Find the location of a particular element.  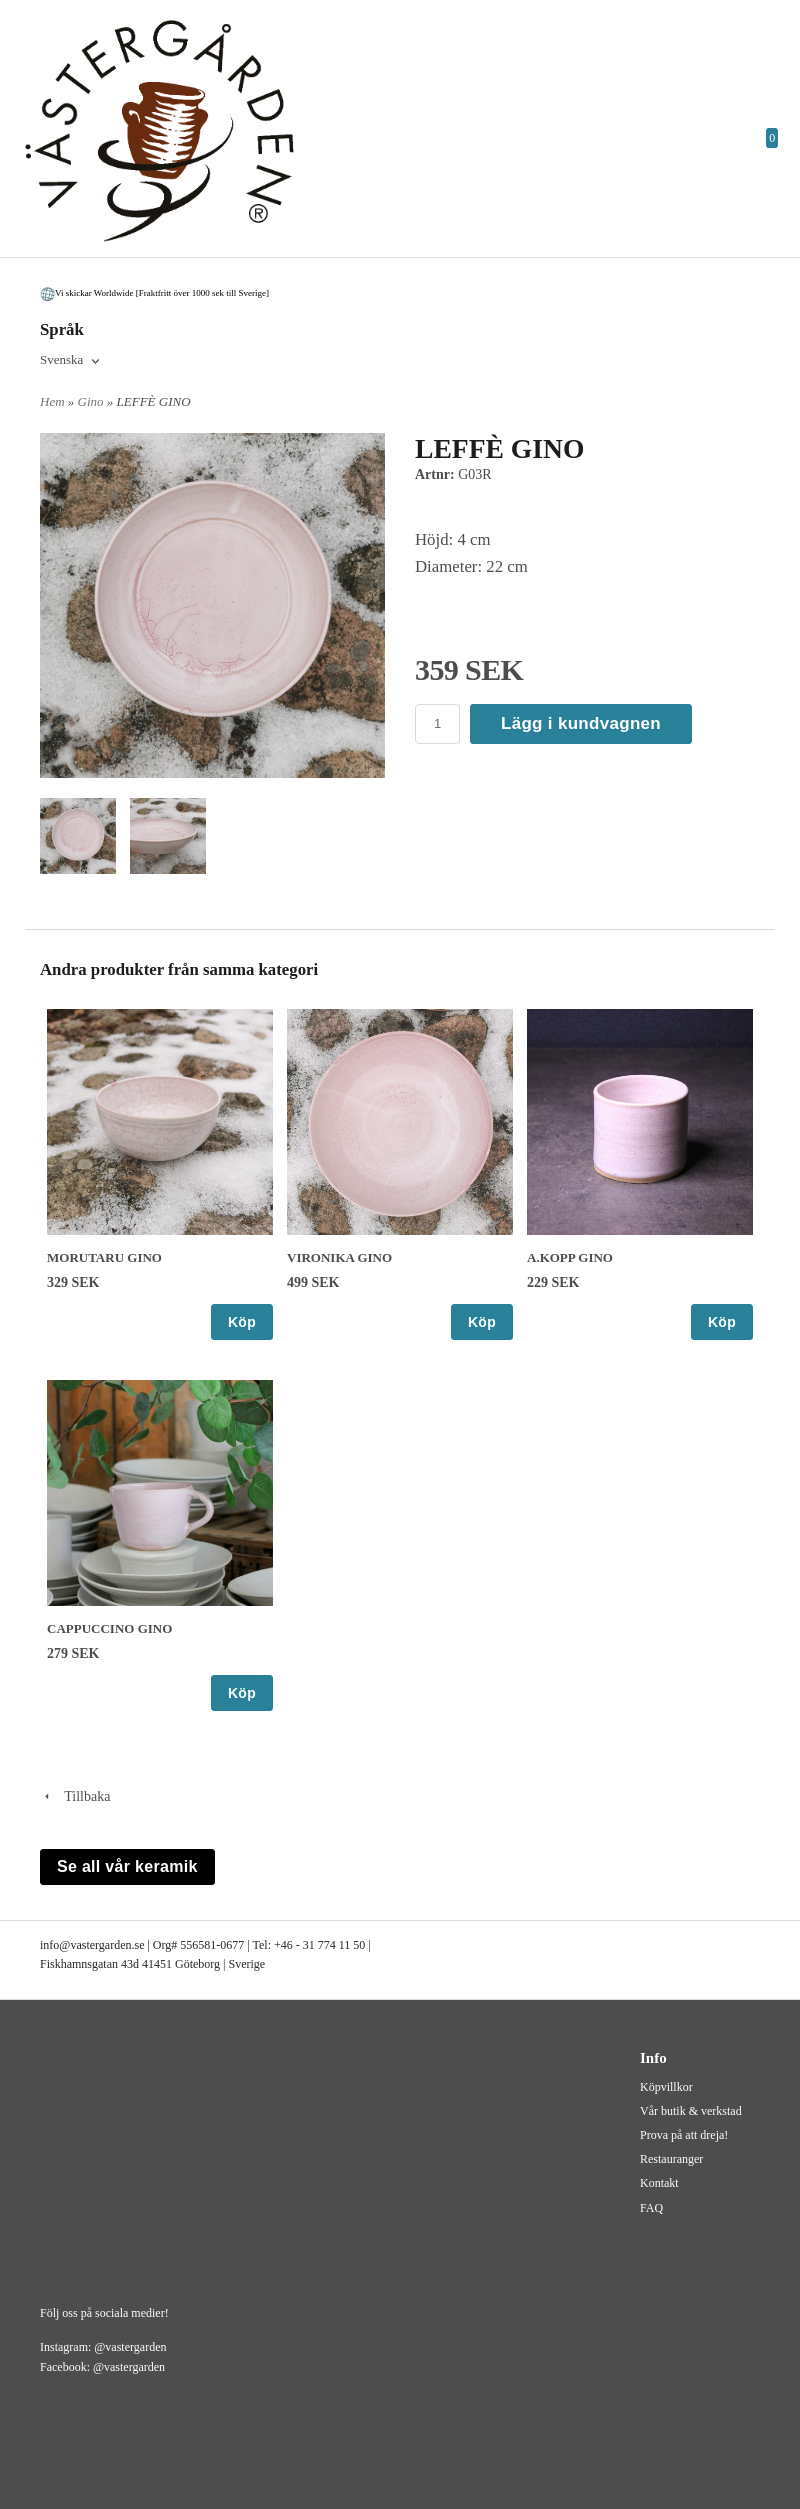

Instagram: @vastergarden is located at coordinates (103, 2347).